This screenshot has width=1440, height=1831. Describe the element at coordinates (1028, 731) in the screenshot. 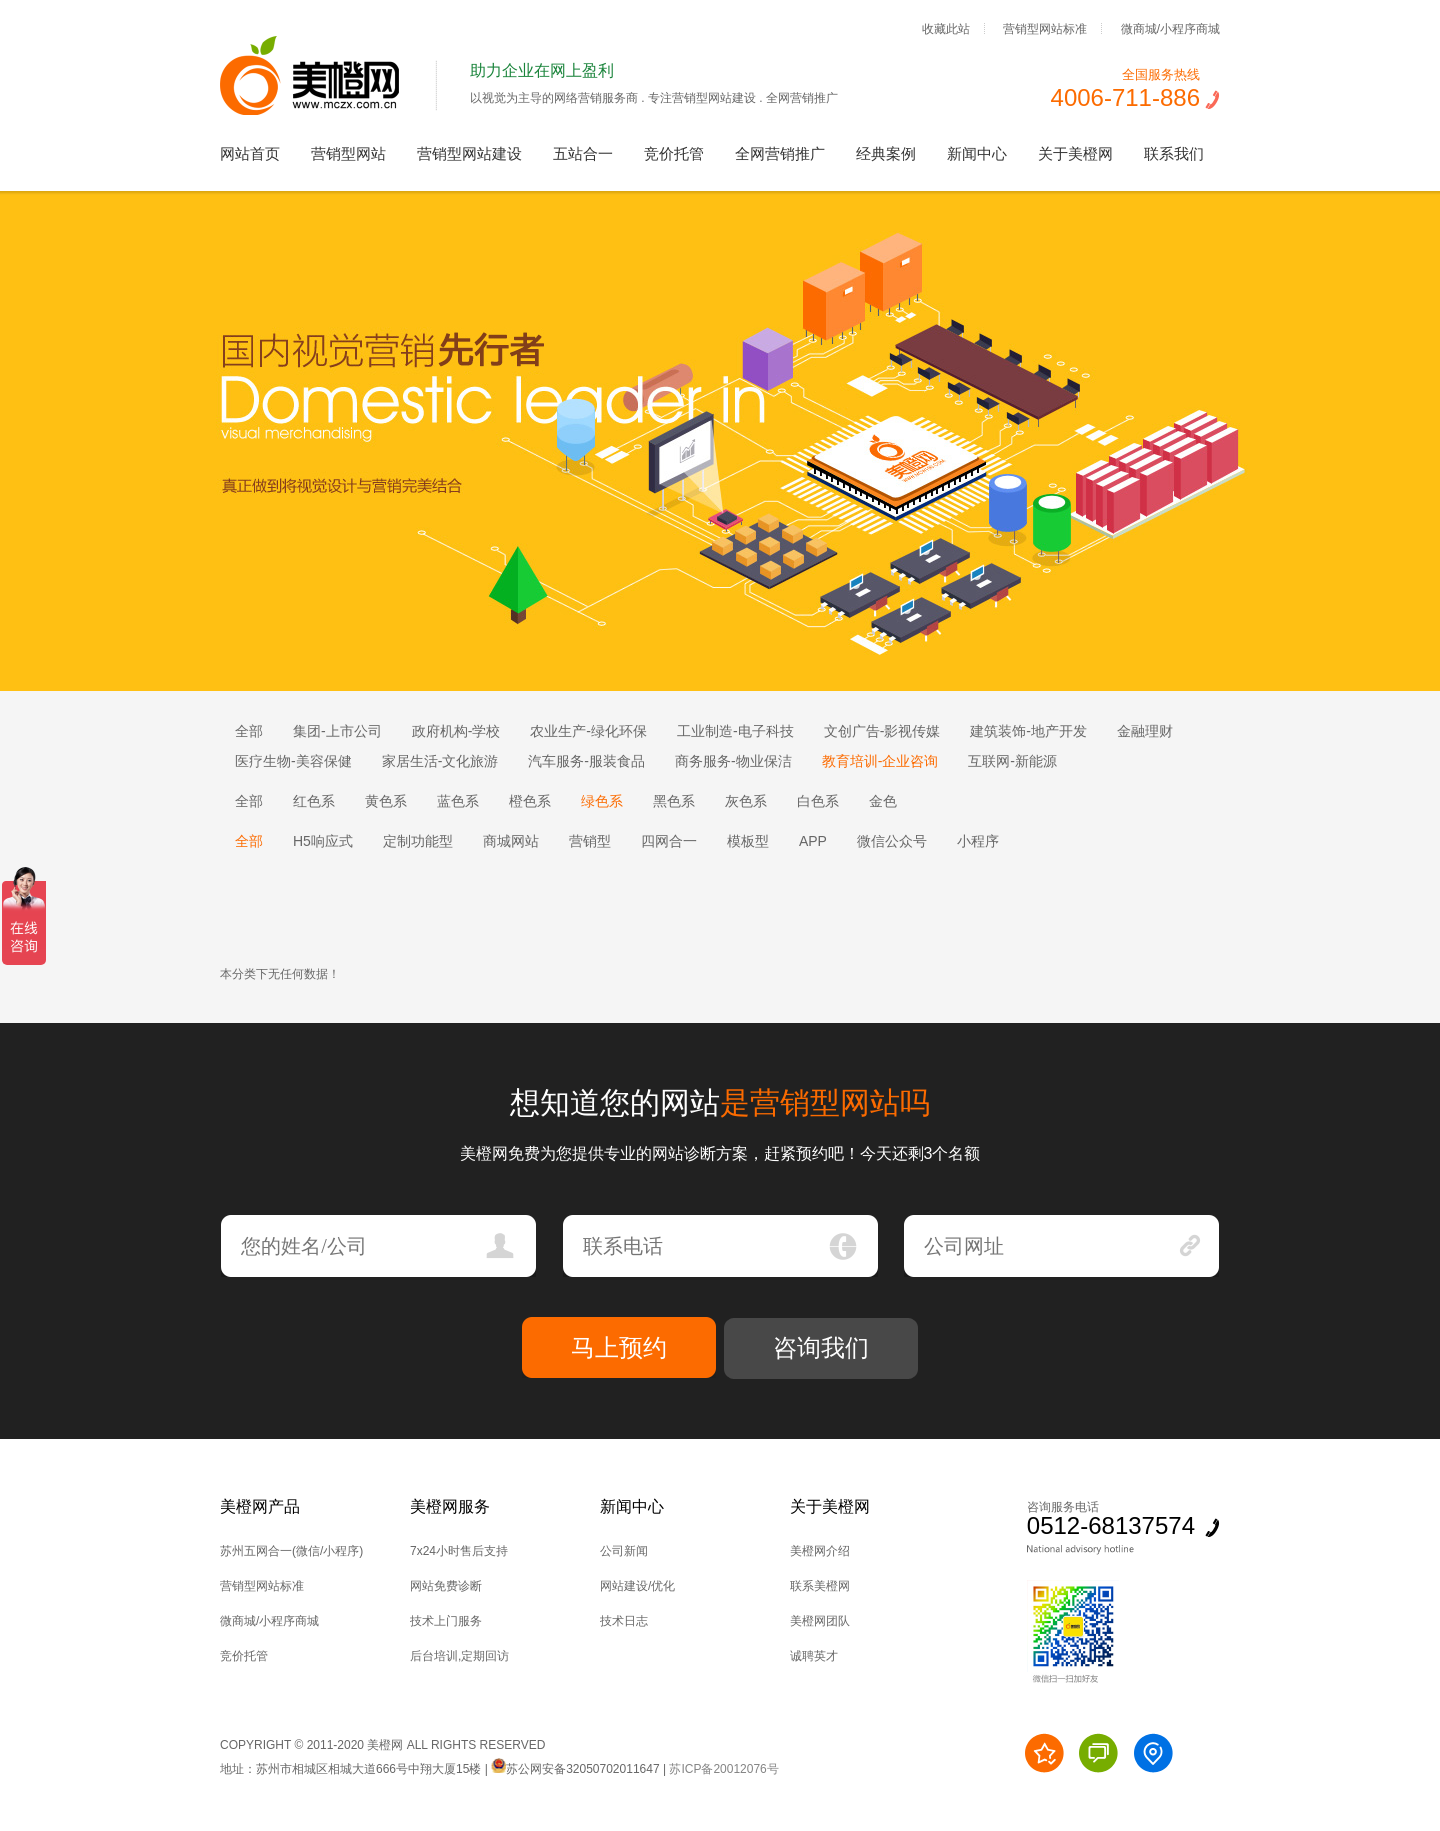

I see `建筑装饰-地产开发` at that location.